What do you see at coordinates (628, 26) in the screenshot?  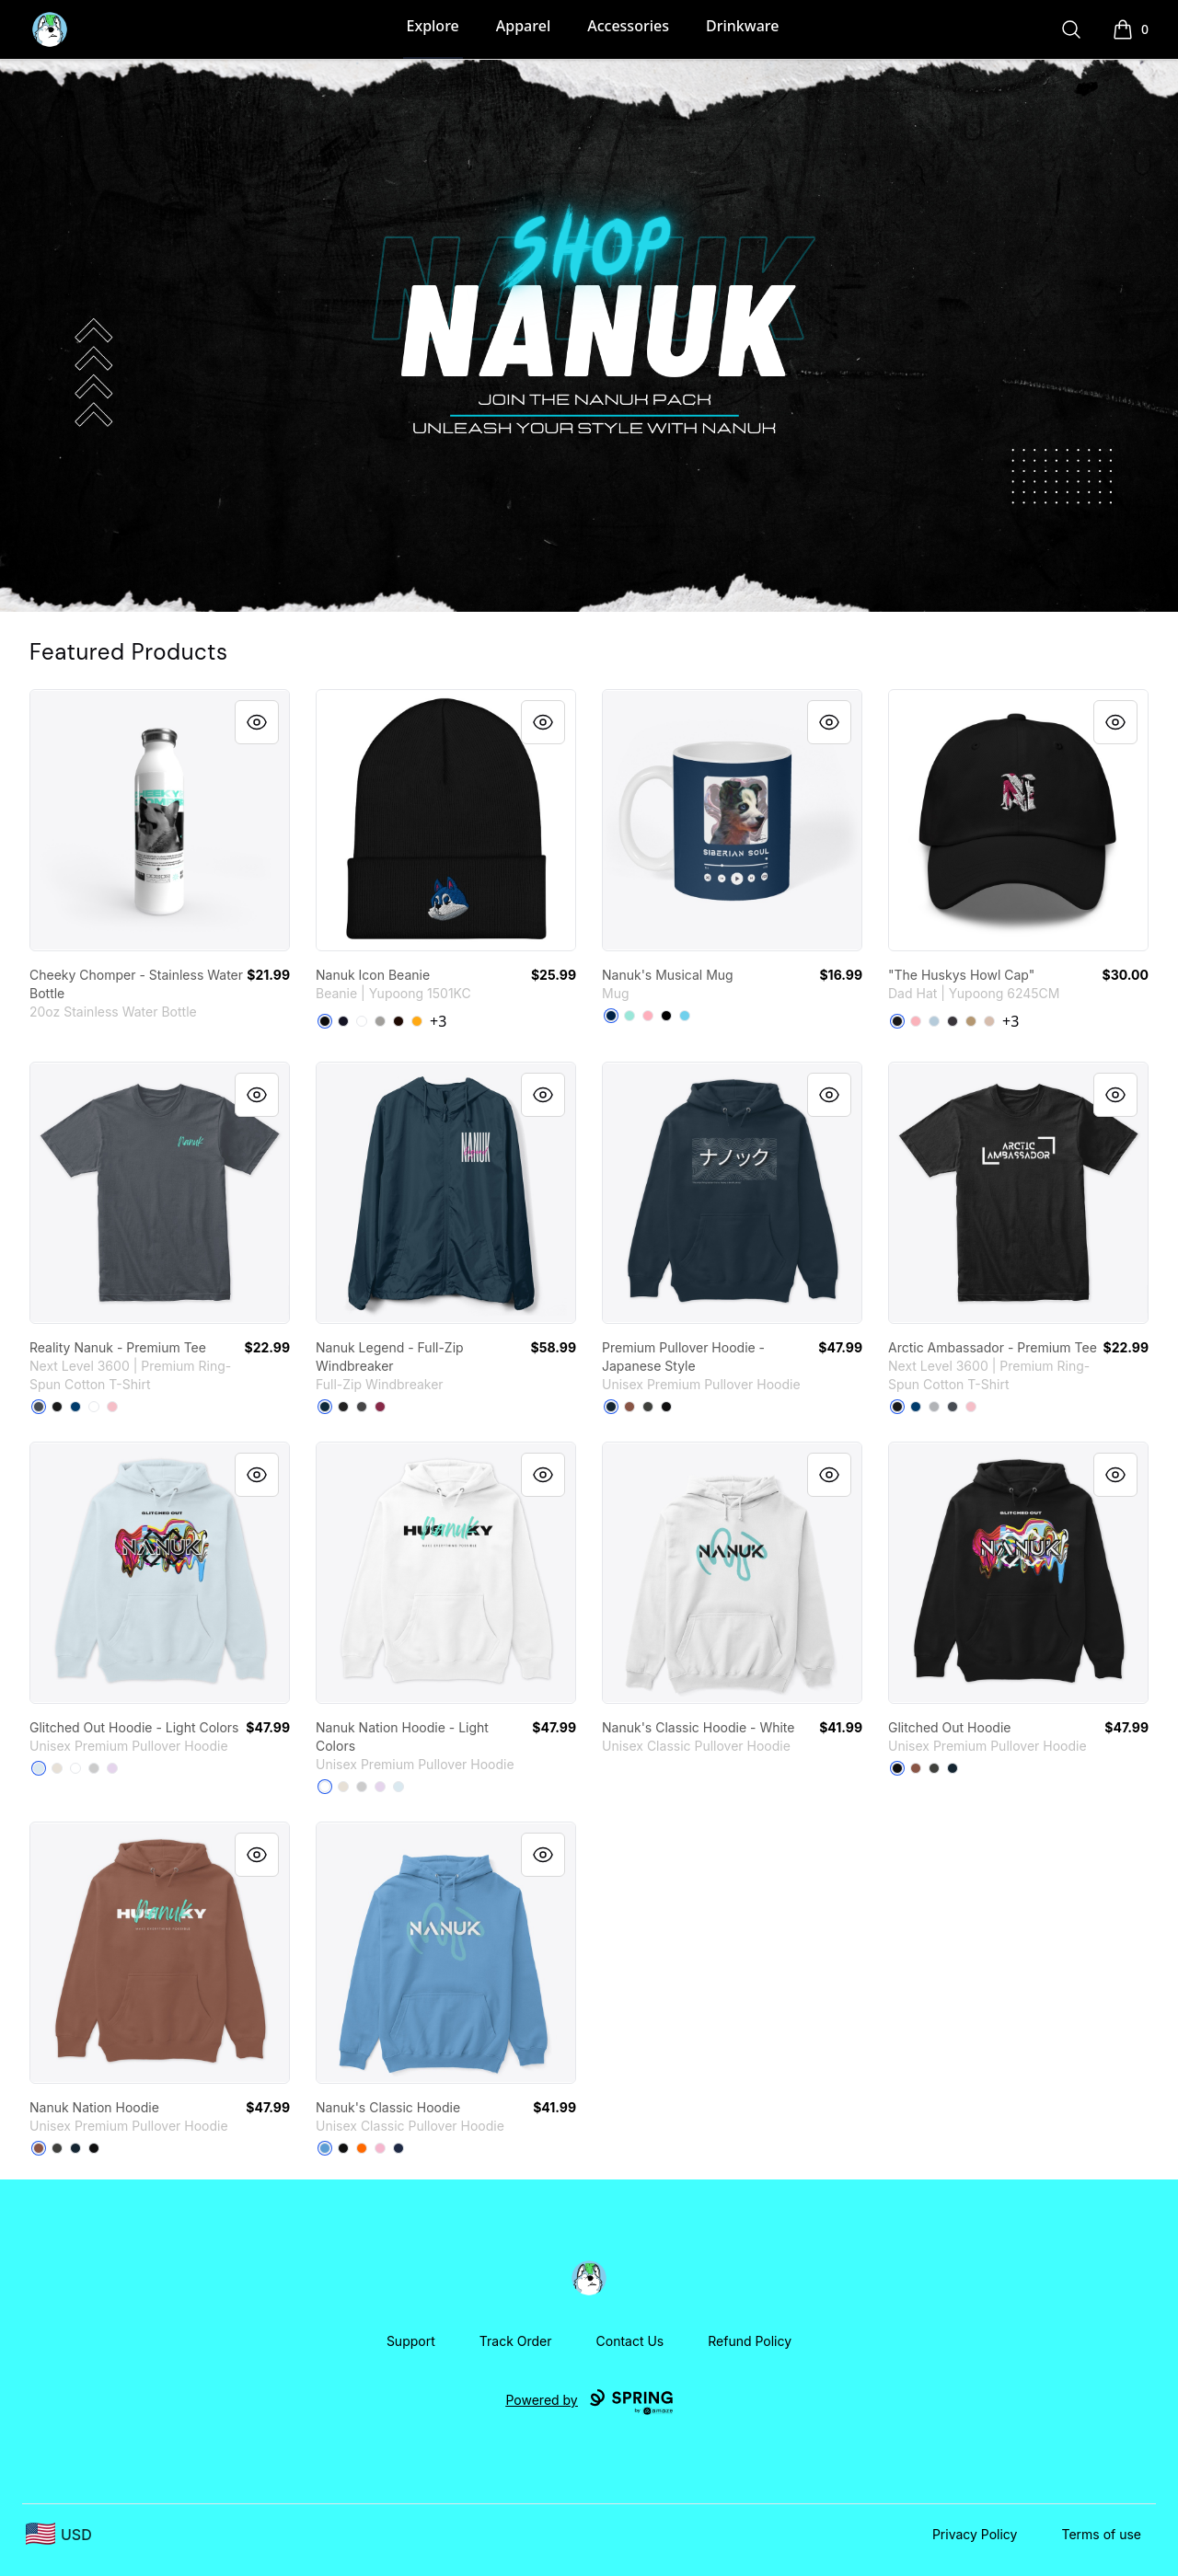 I see `Accessories` at bounding box center [628, 26].